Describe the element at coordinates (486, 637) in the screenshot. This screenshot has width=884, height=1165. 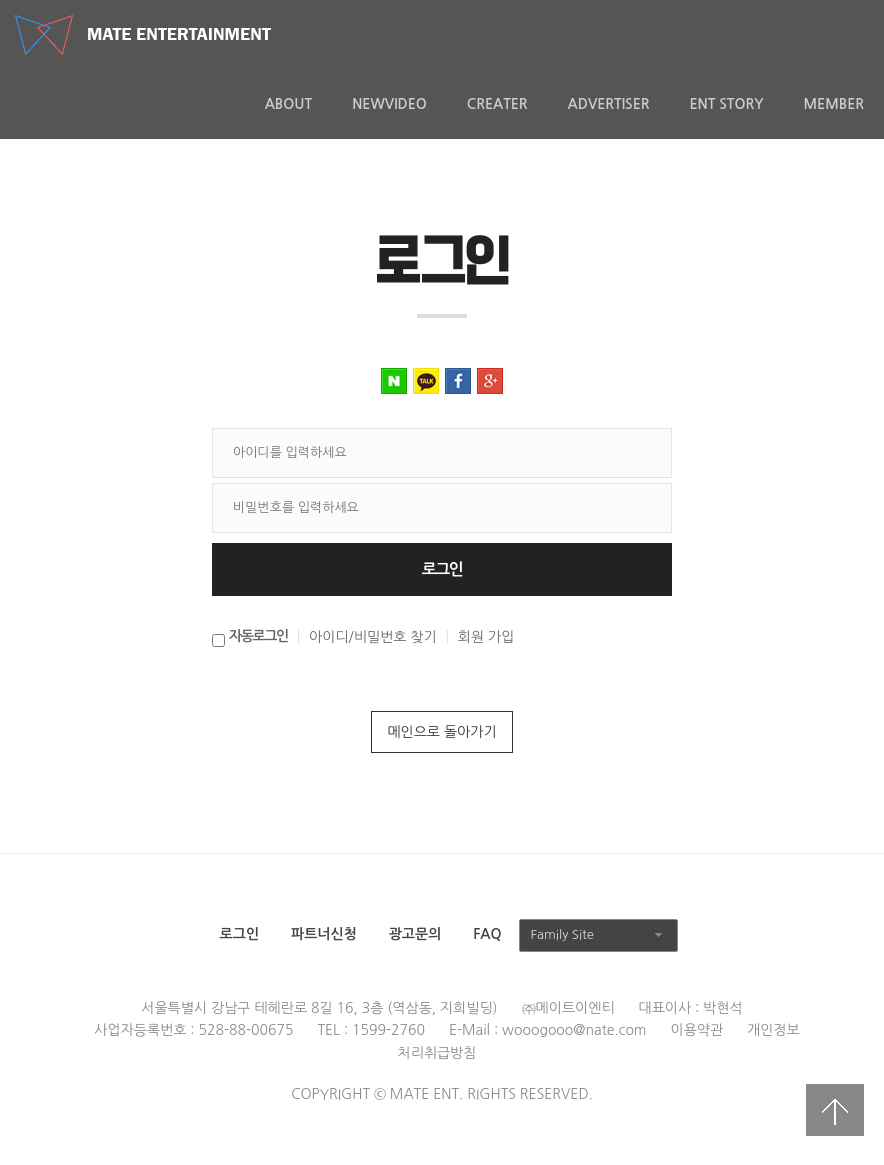
I see `회원 가입` at that location.